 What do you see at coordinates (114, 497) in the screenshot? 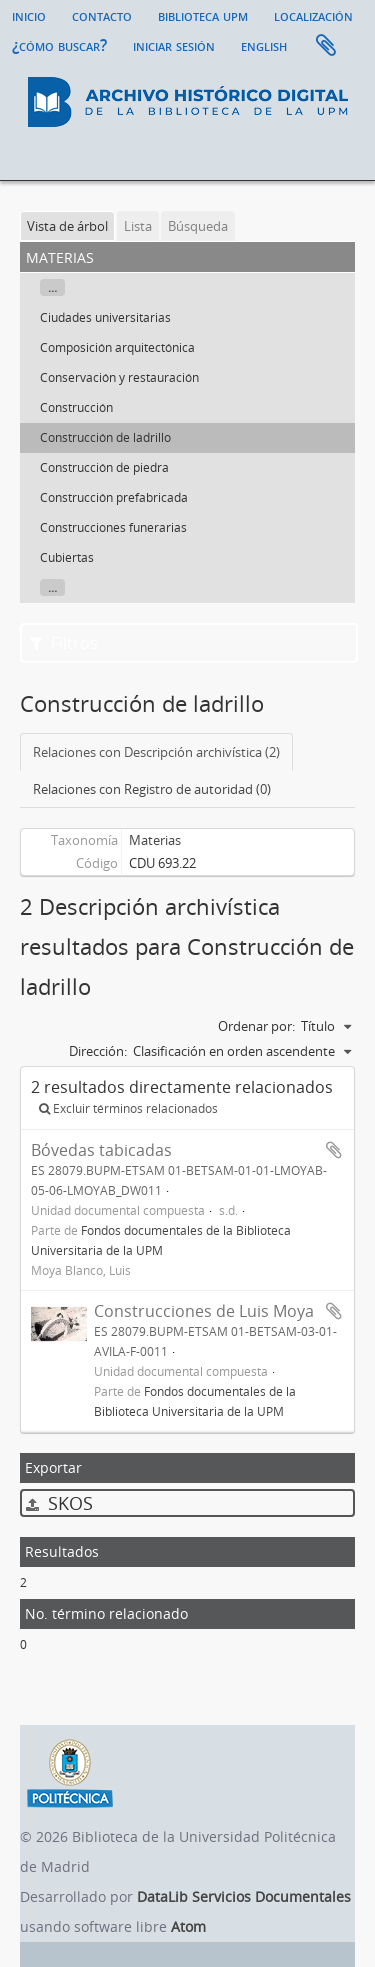
I see `Construcción prefabricada` at bounding box center [114, 497].